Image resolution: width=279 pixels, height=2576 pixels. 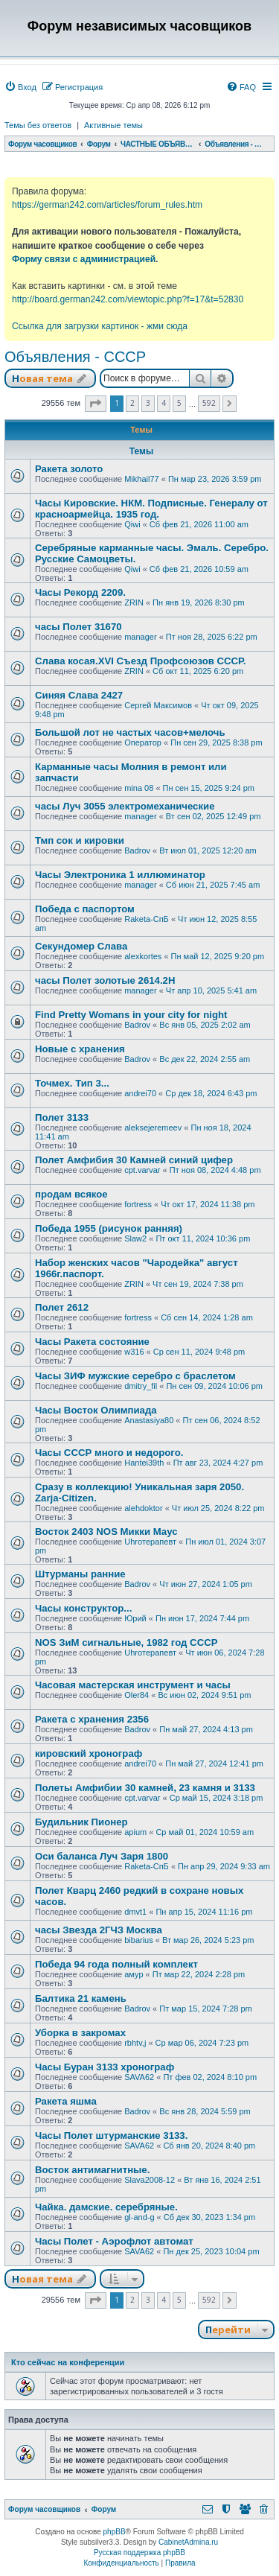 I want to click on Qiwi, so click(x=132, y=524).